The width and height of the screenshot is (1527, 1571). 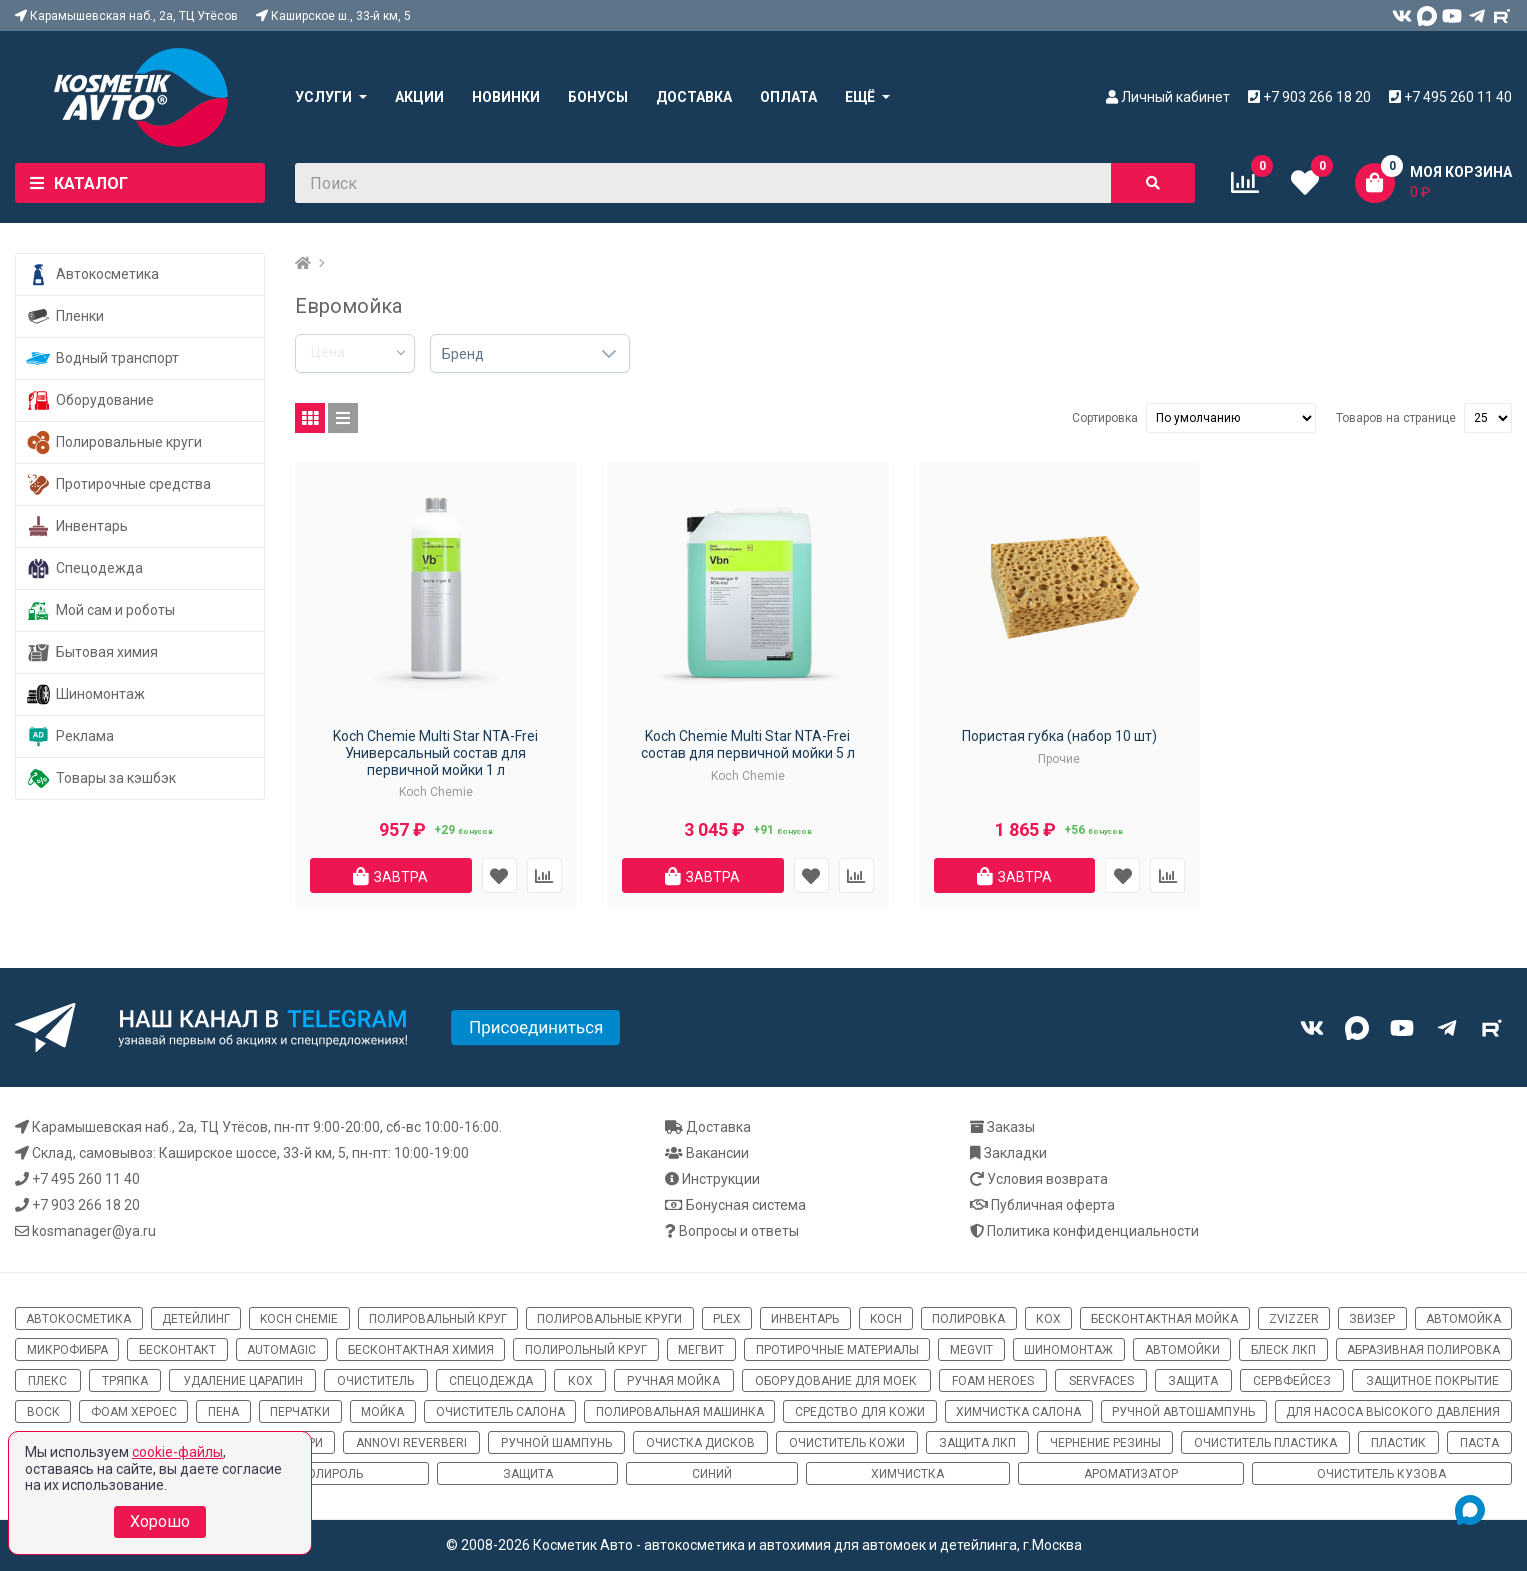 What do you see at coordinates (1265, 1443) in the screenshot?
I see `очиститель пластика` at bounding box center [1265, 1443].